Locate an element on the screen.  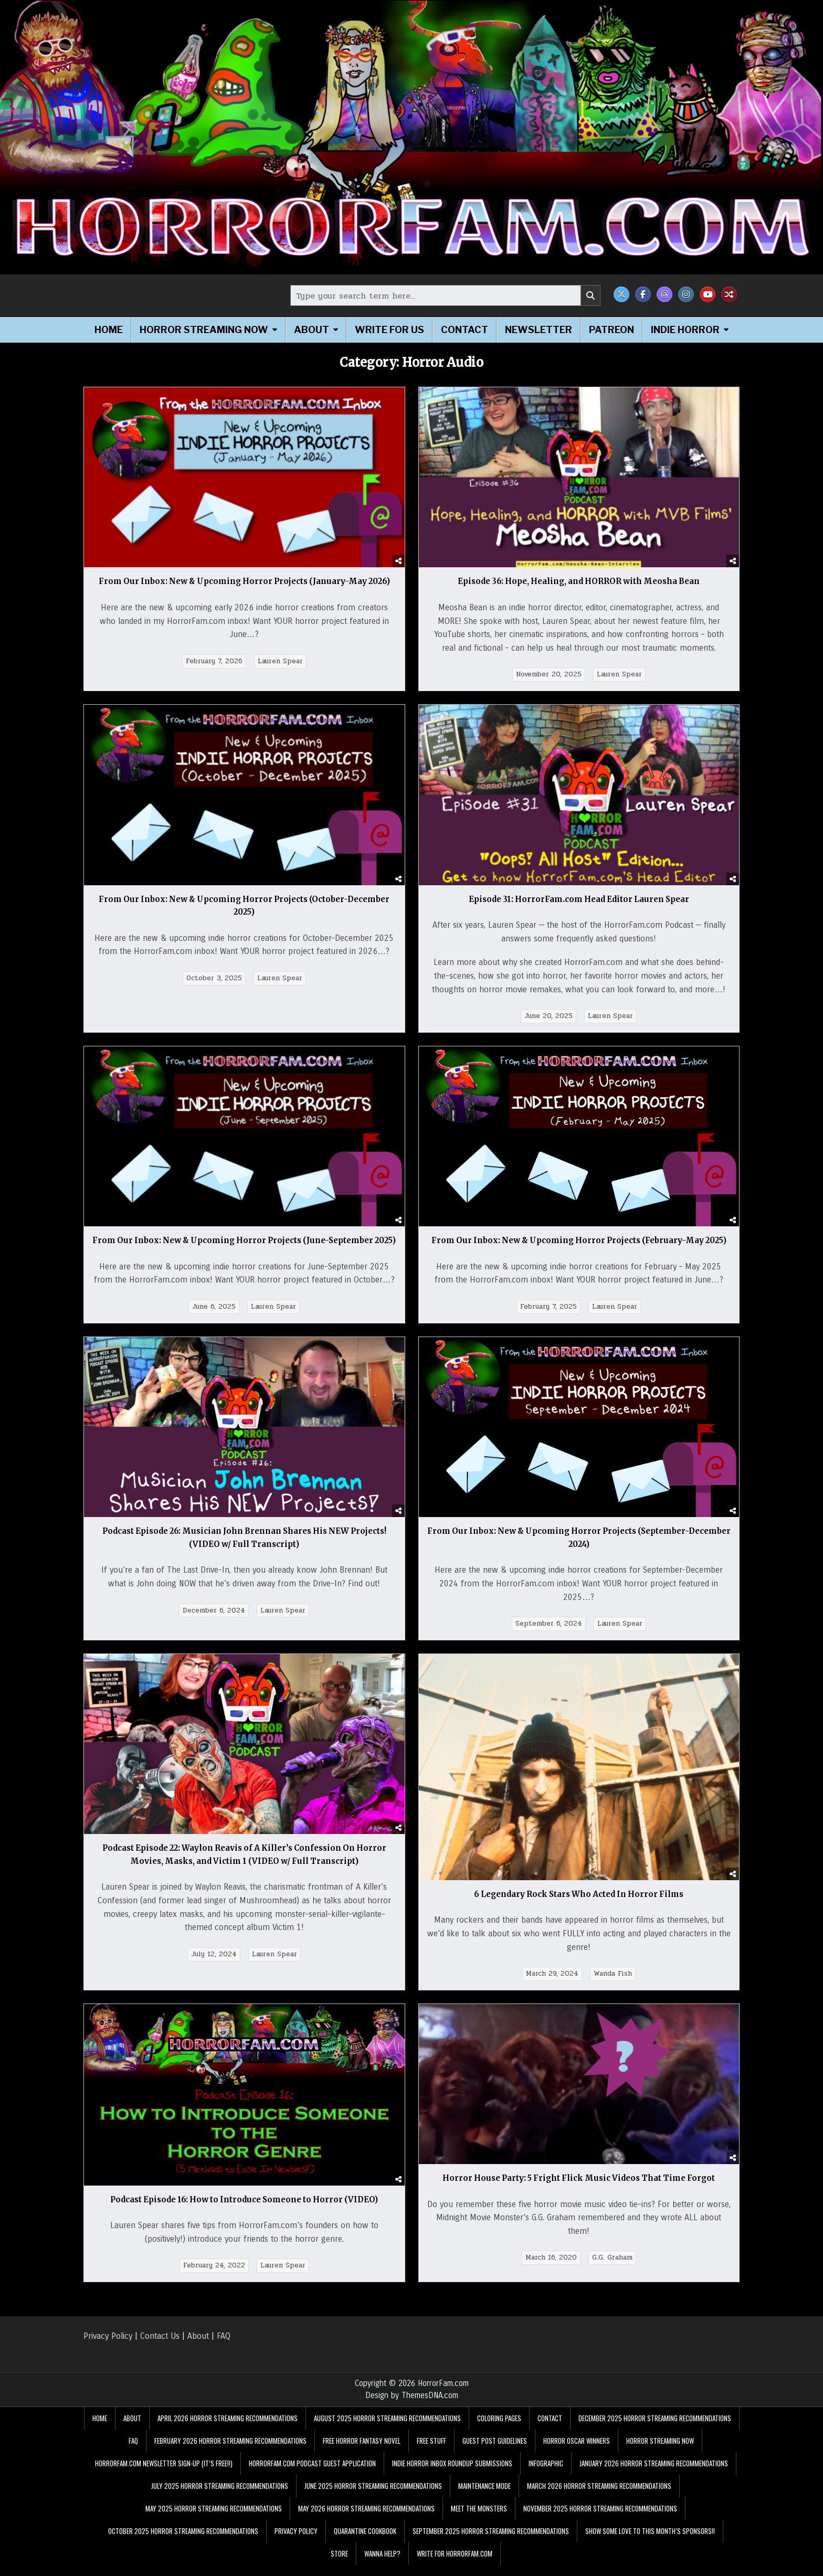
May 2025 Horror Streaming Recommendations is located at coordinates (213, 2519).